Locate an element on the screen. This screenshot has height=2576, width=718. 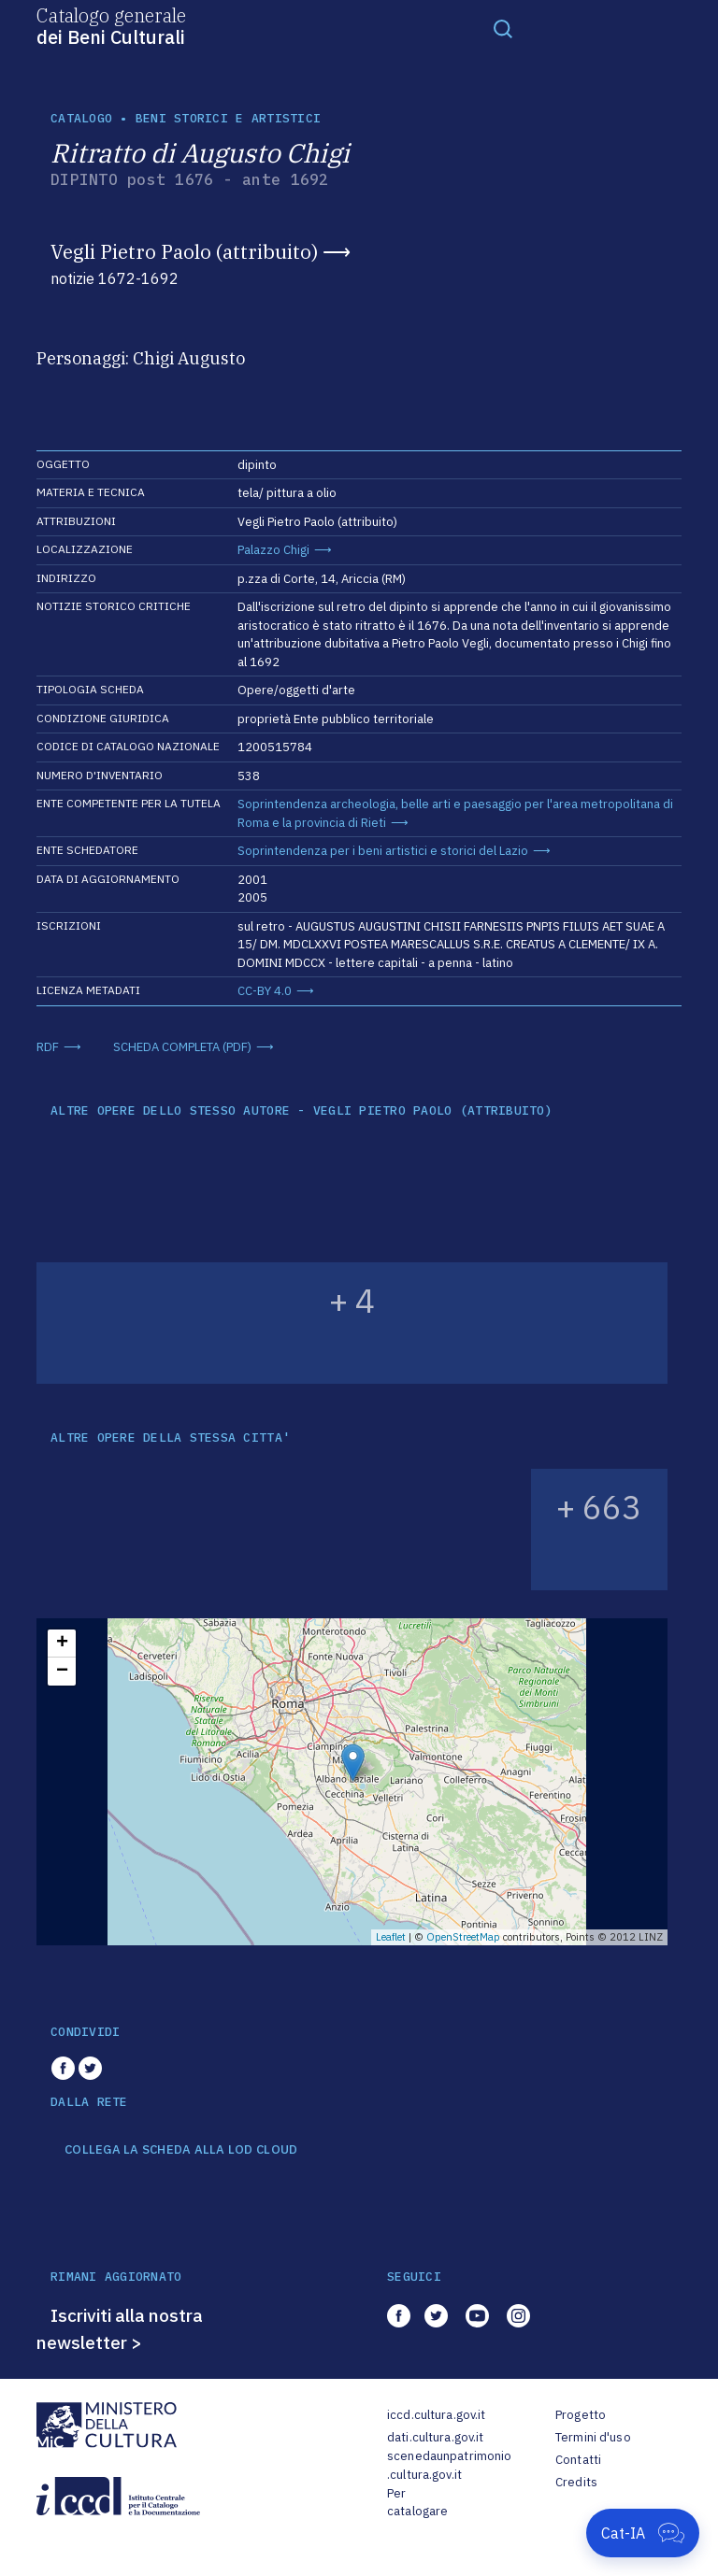
catalogo is located at coordinates (81, 118).